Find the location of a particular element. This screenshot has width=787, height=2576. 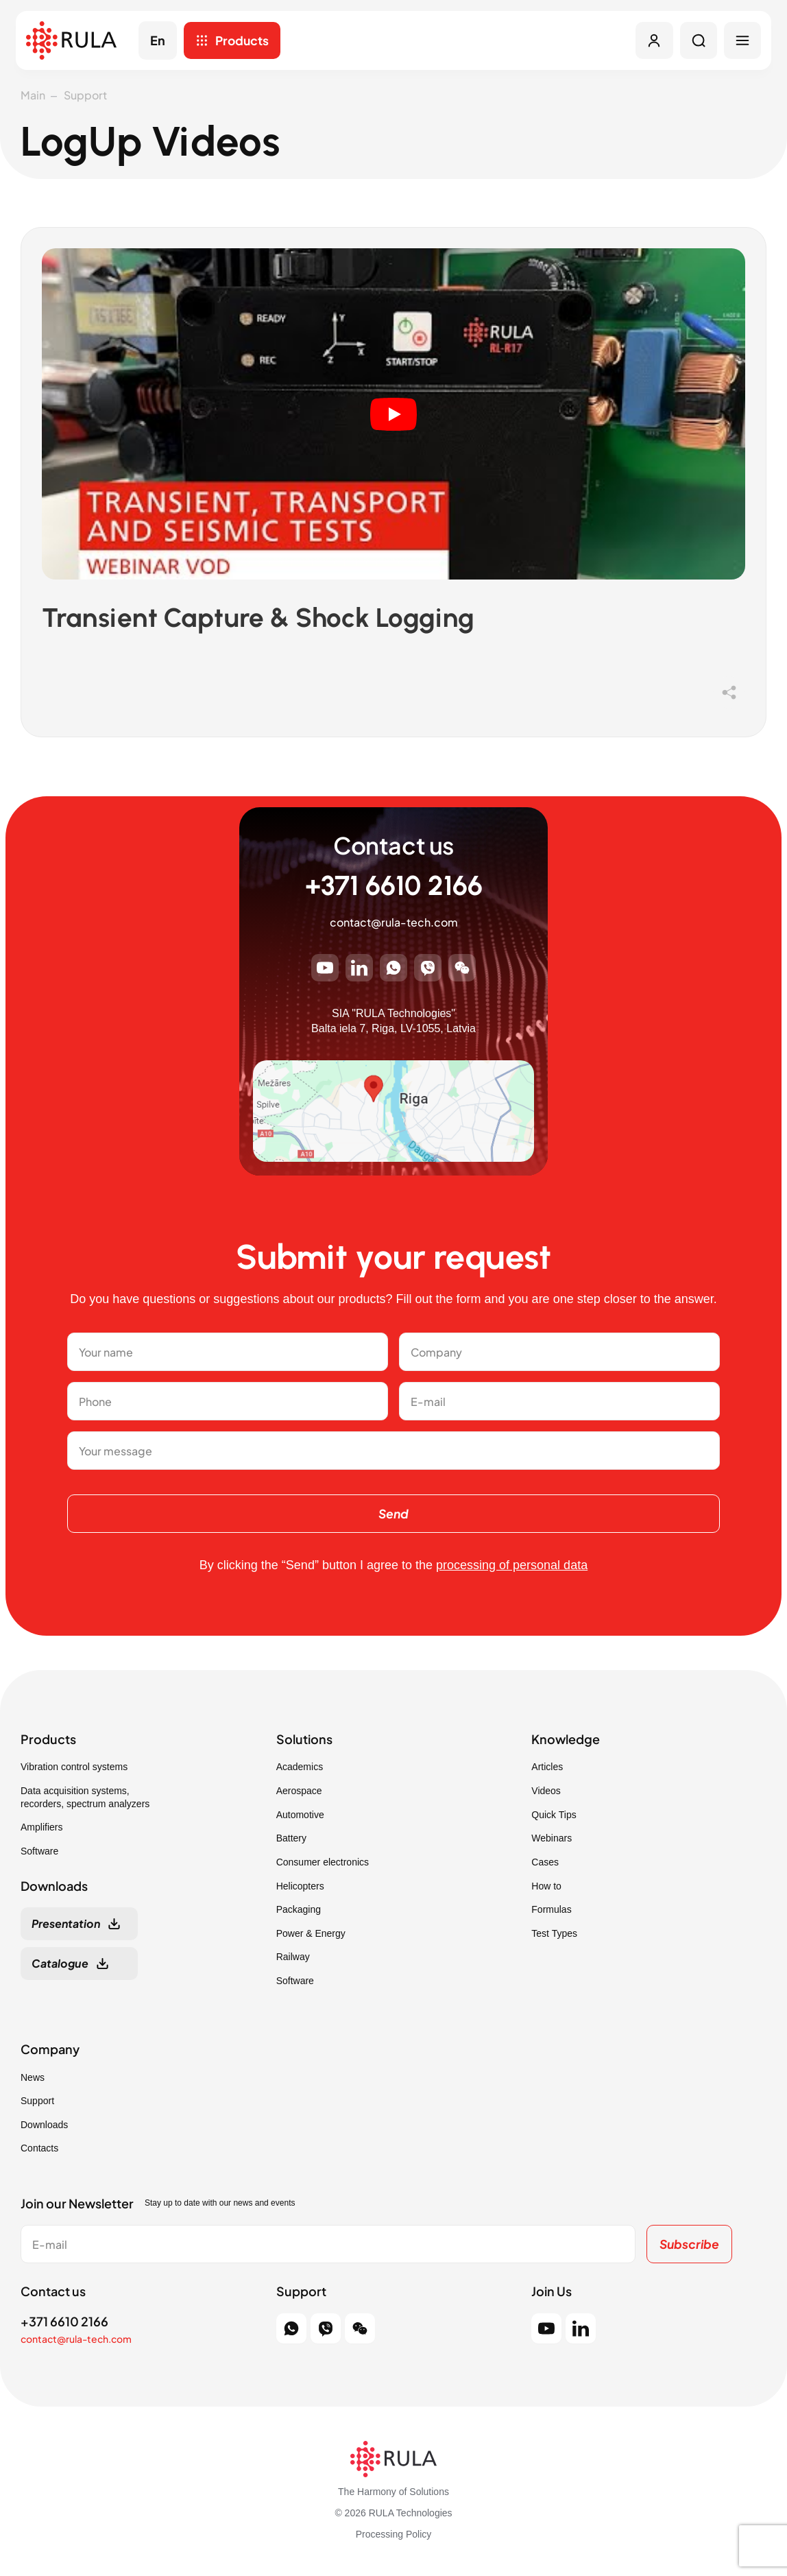

News is located at coordinates (33, 2078).